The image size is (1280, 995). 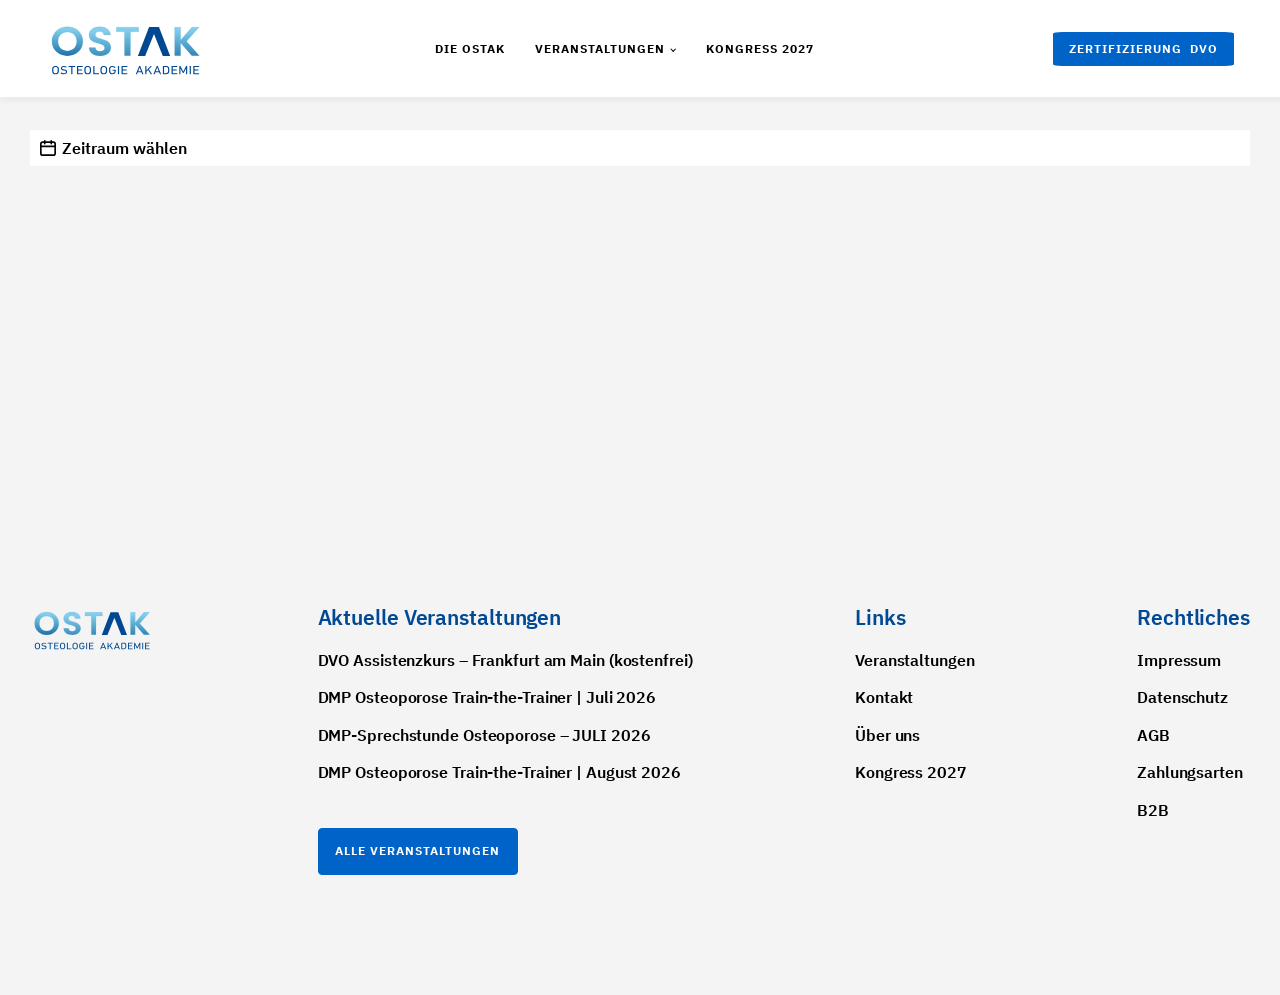 What do you see at coordinates (600, 48) in the screenshot?
I see `Veranstaltungen` at bounding box center [600, 48].